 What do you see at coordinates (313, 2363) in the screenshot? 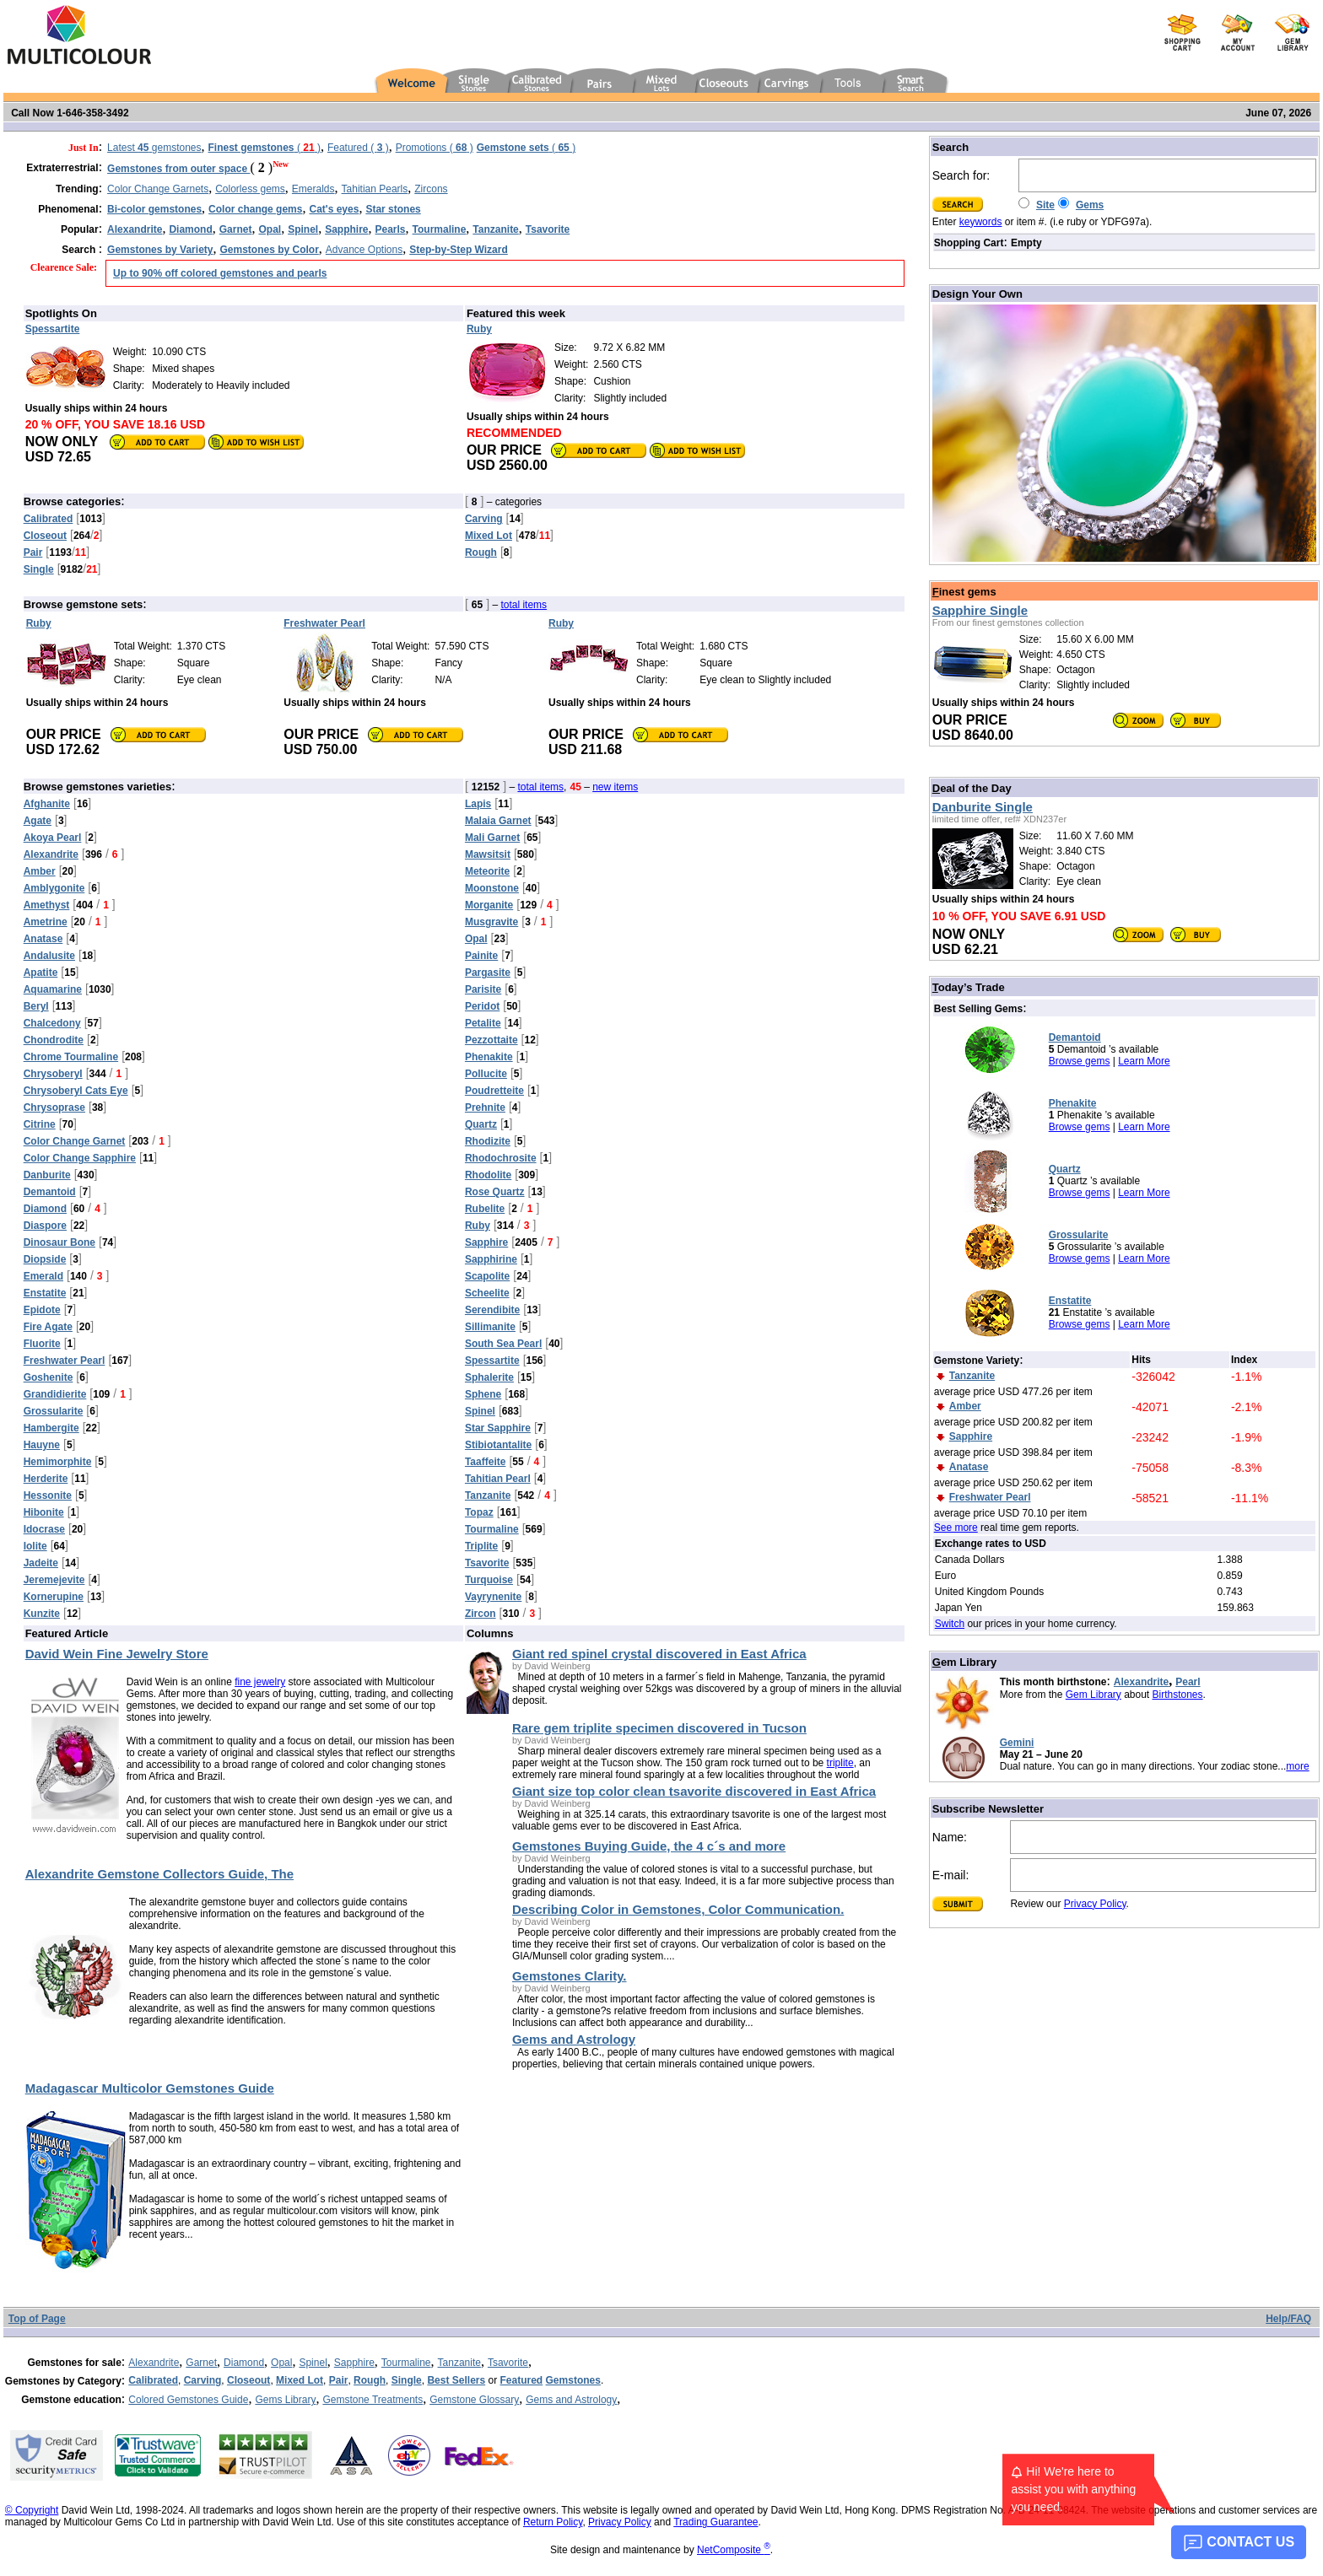
I see `Spinel` at bounding box center [313, 2363].